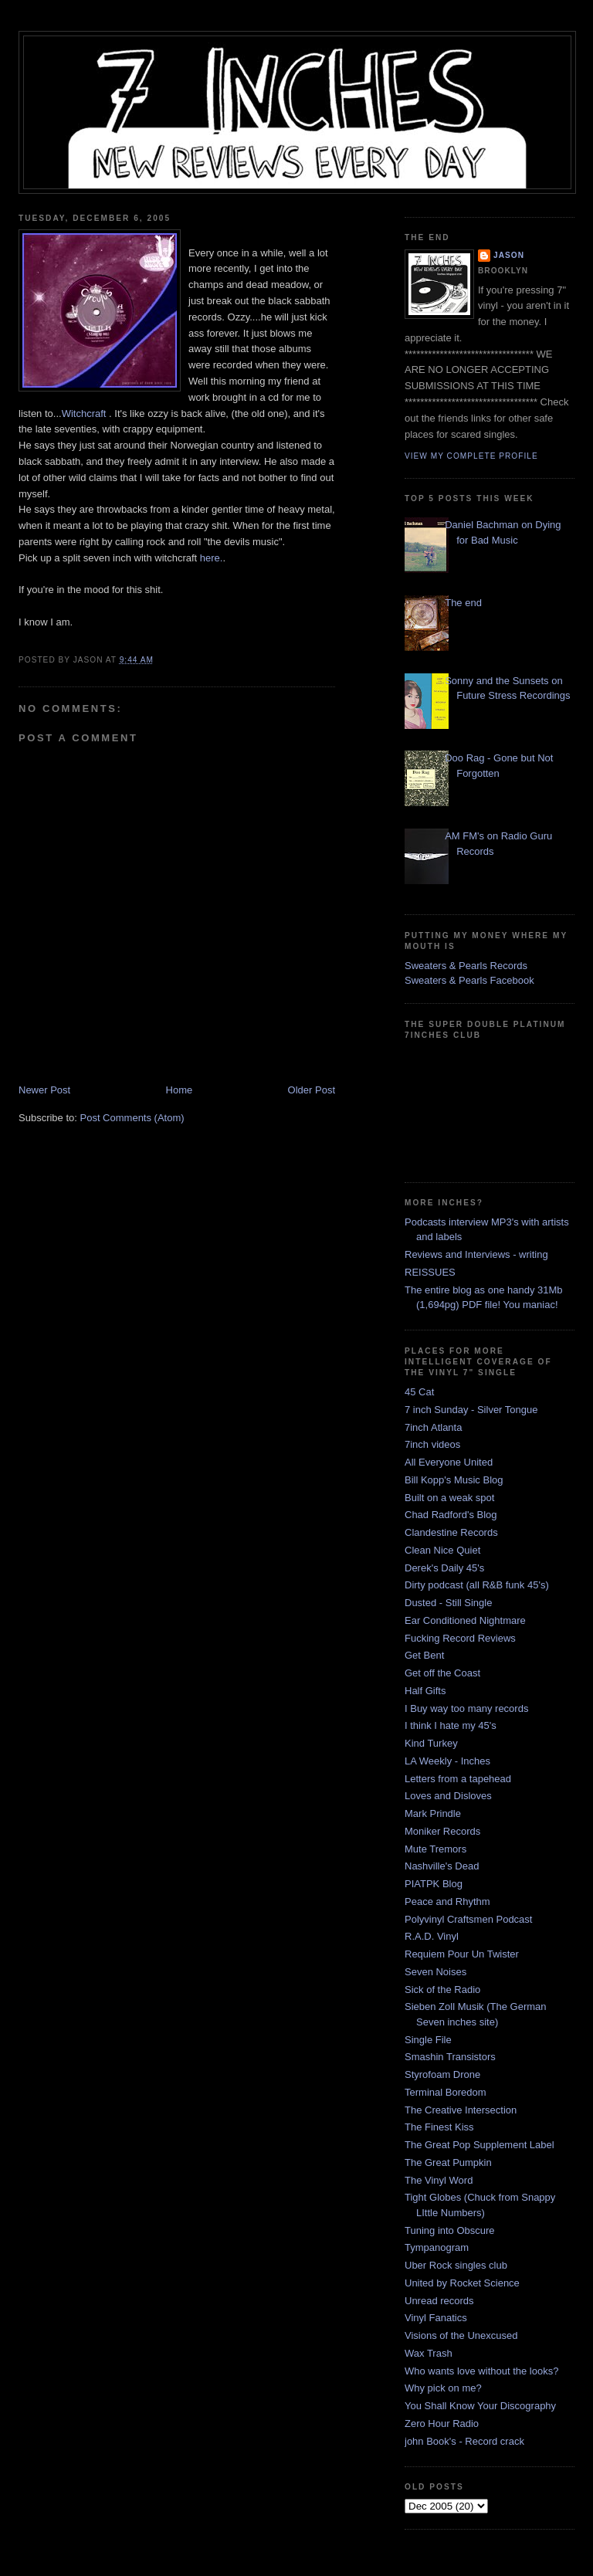  What do you see at coordinates (458, 1779) in the screenshot?
I see `Letters from a tapehead` at bounding box center [458, 1779].